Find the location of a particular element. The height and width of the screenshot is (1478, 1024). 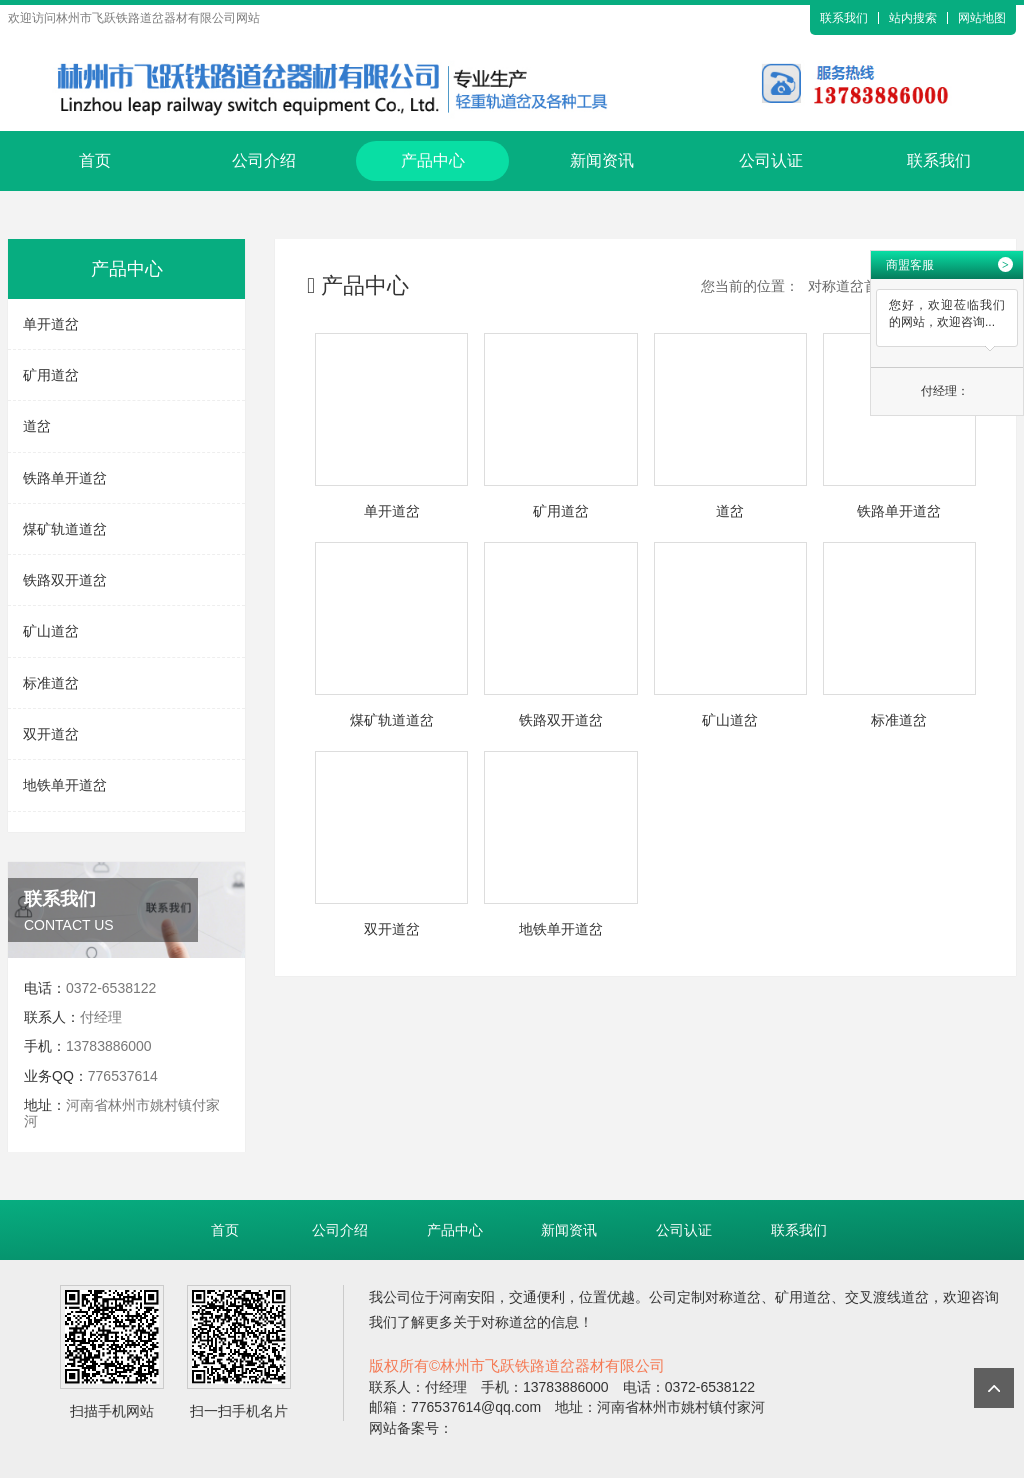

铁路单开道岔 is located at coordinates (65, 478).